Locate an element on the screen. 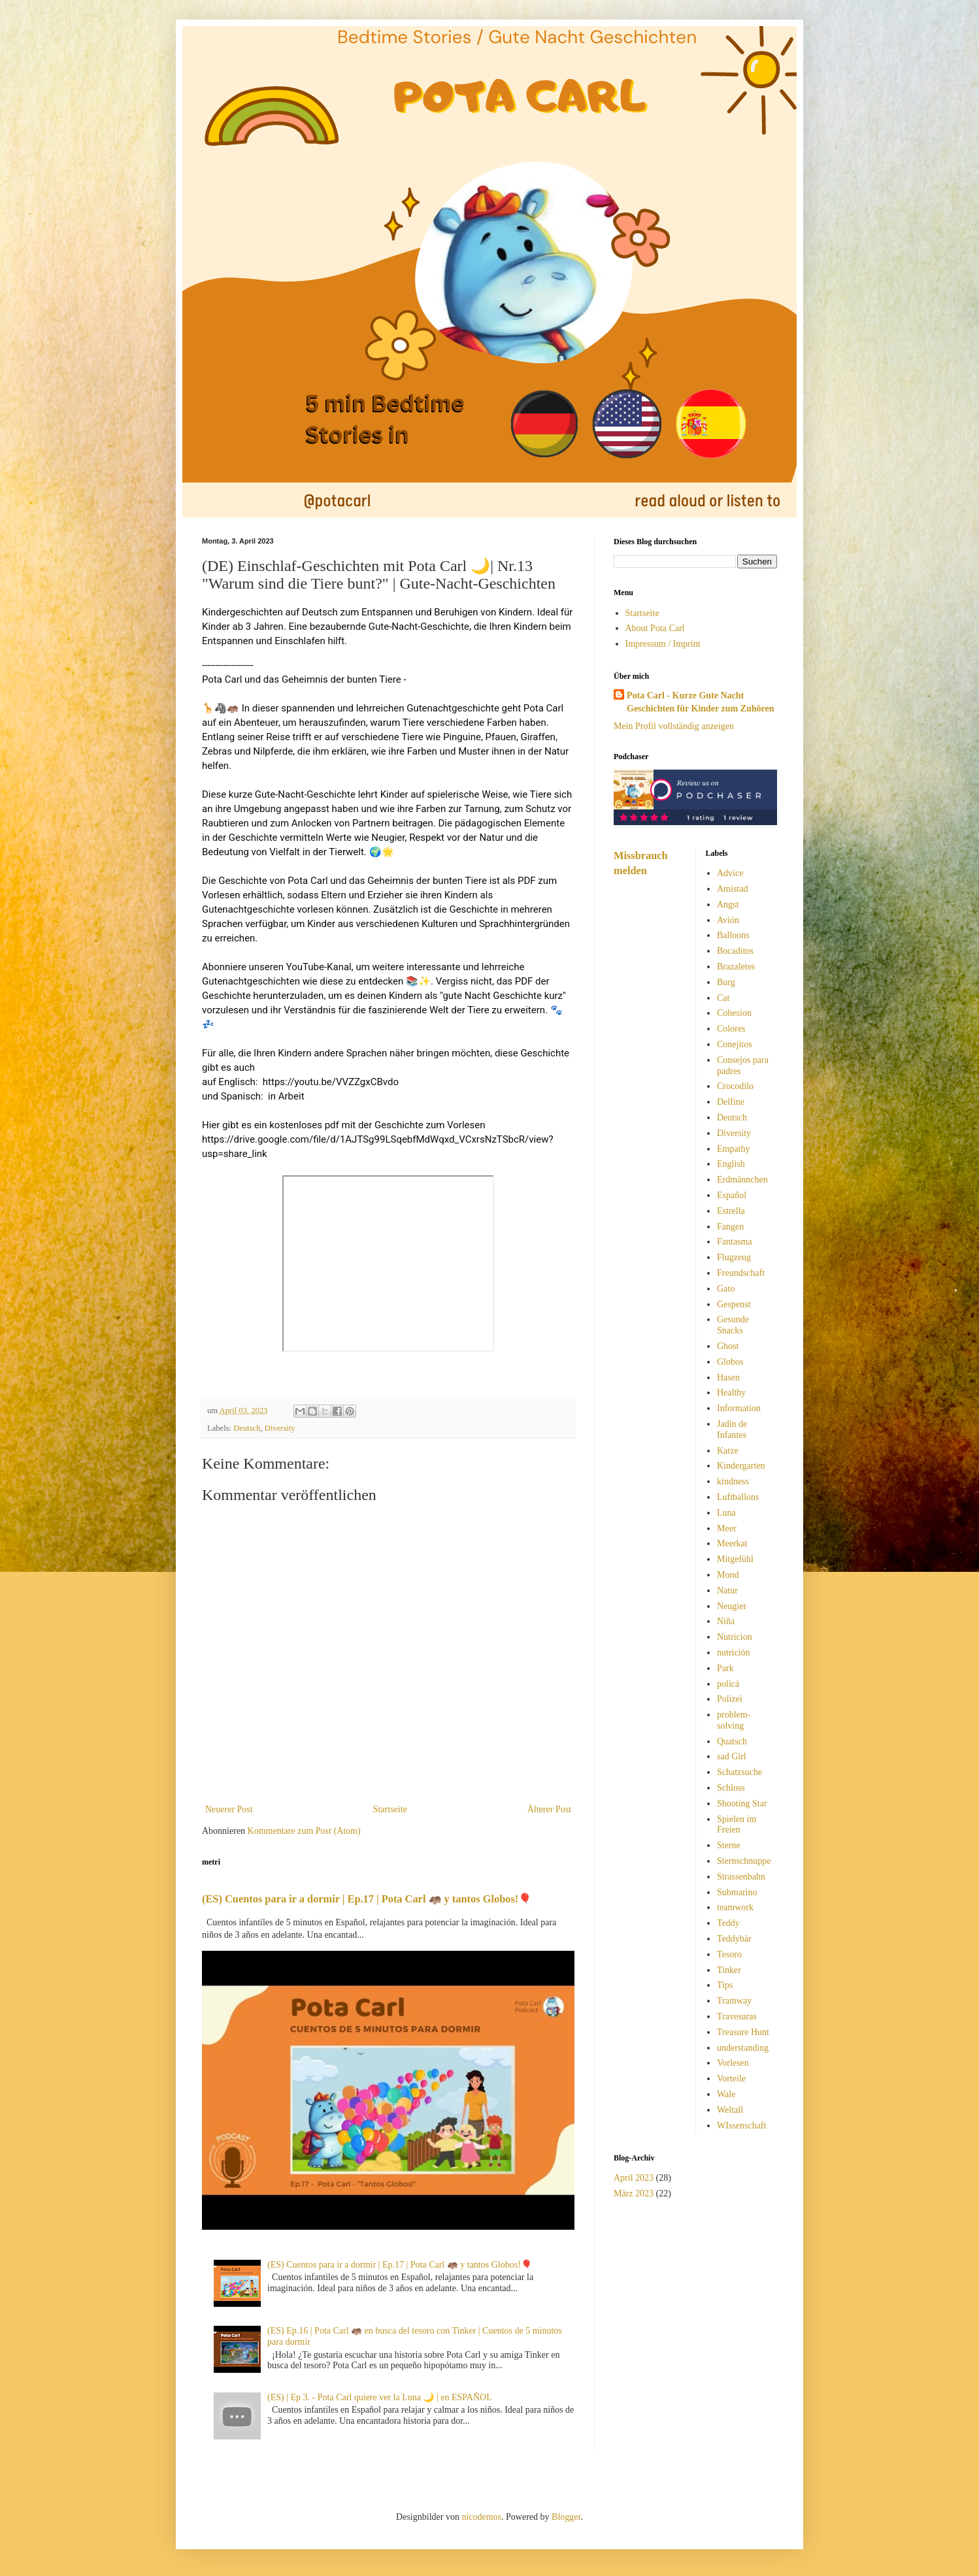 The image size is (979, 2576). nicodemos is located at coordinates (481, 2517).